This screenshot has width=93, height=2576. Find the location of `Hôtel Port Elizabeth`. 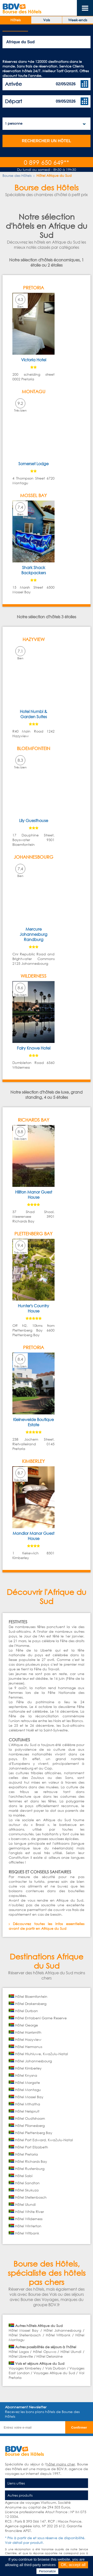

Hôtel Port Elizabeth is located at coordinates (31, 2147).